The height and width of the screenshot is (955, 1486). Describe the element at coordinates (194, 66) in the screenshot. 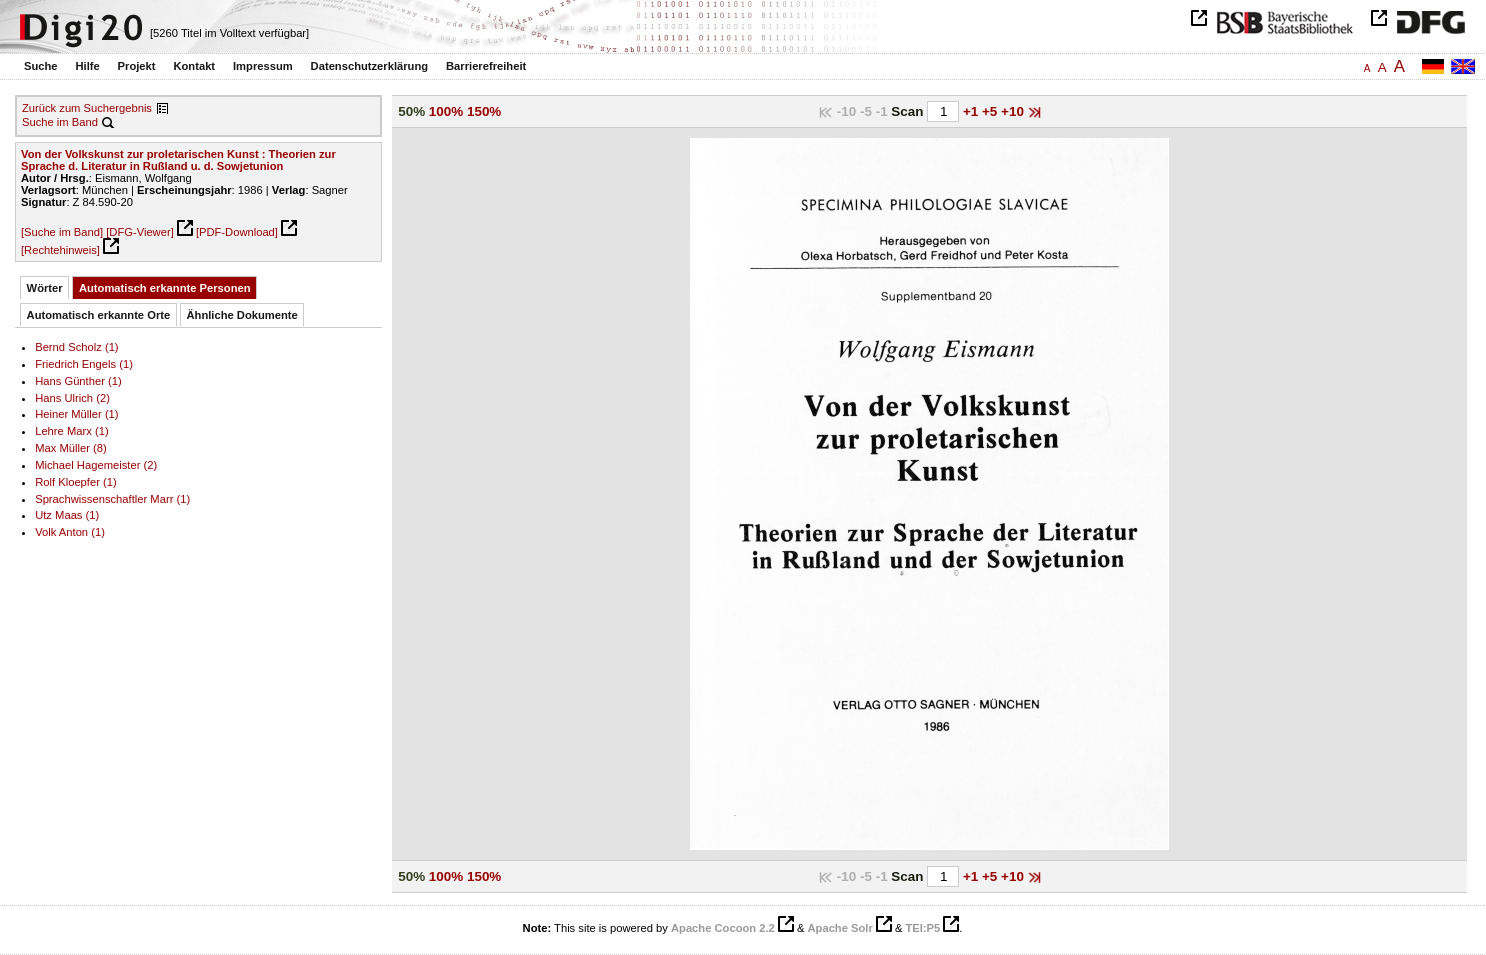

I see `Kontakt` at that location.